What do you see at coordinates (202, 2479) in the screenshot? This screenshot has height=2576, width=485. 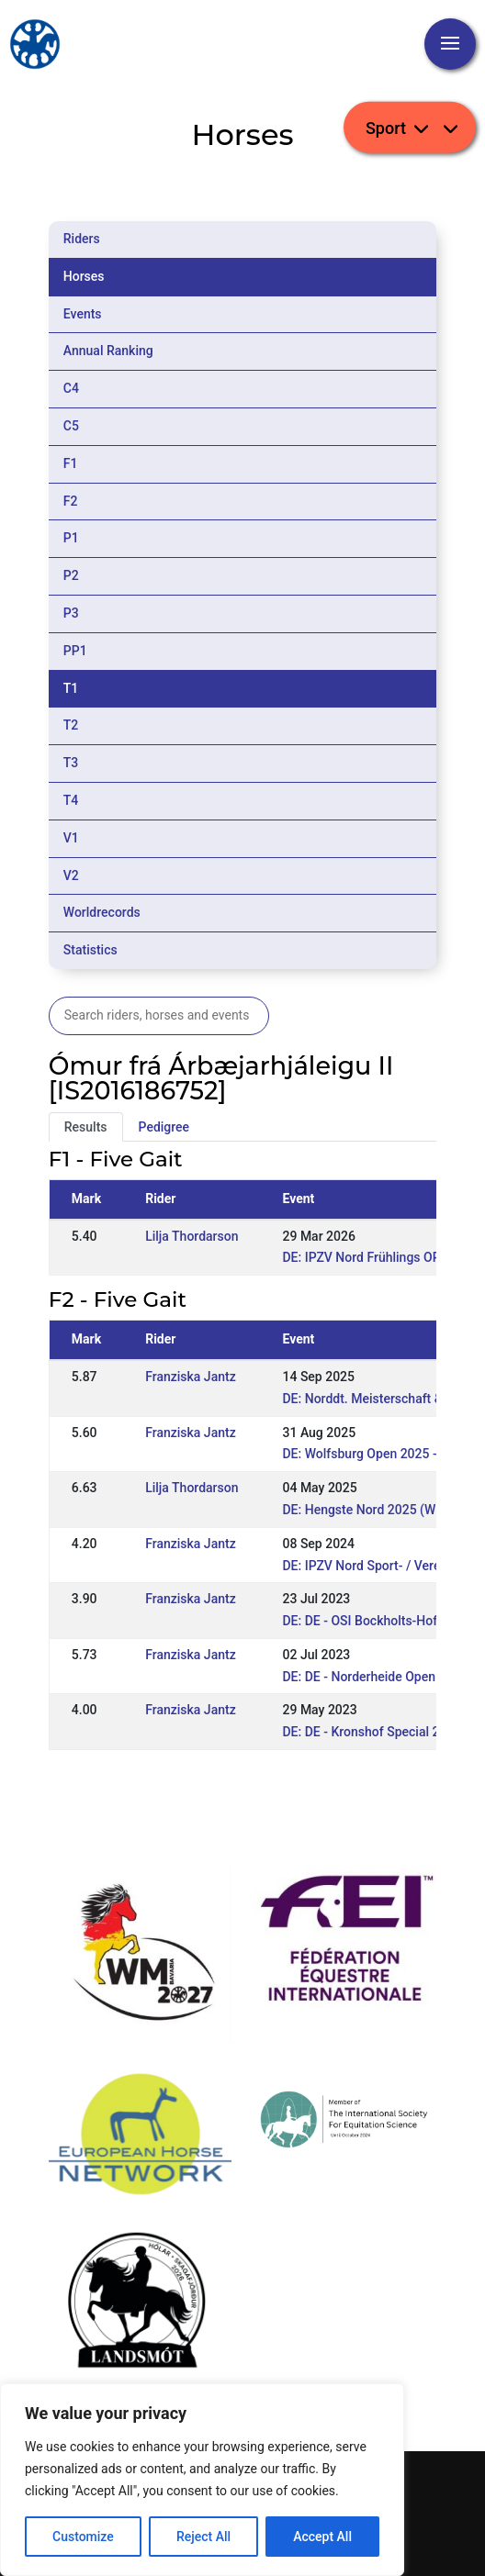 I see `[region]` at bounding box center [202, 2479].